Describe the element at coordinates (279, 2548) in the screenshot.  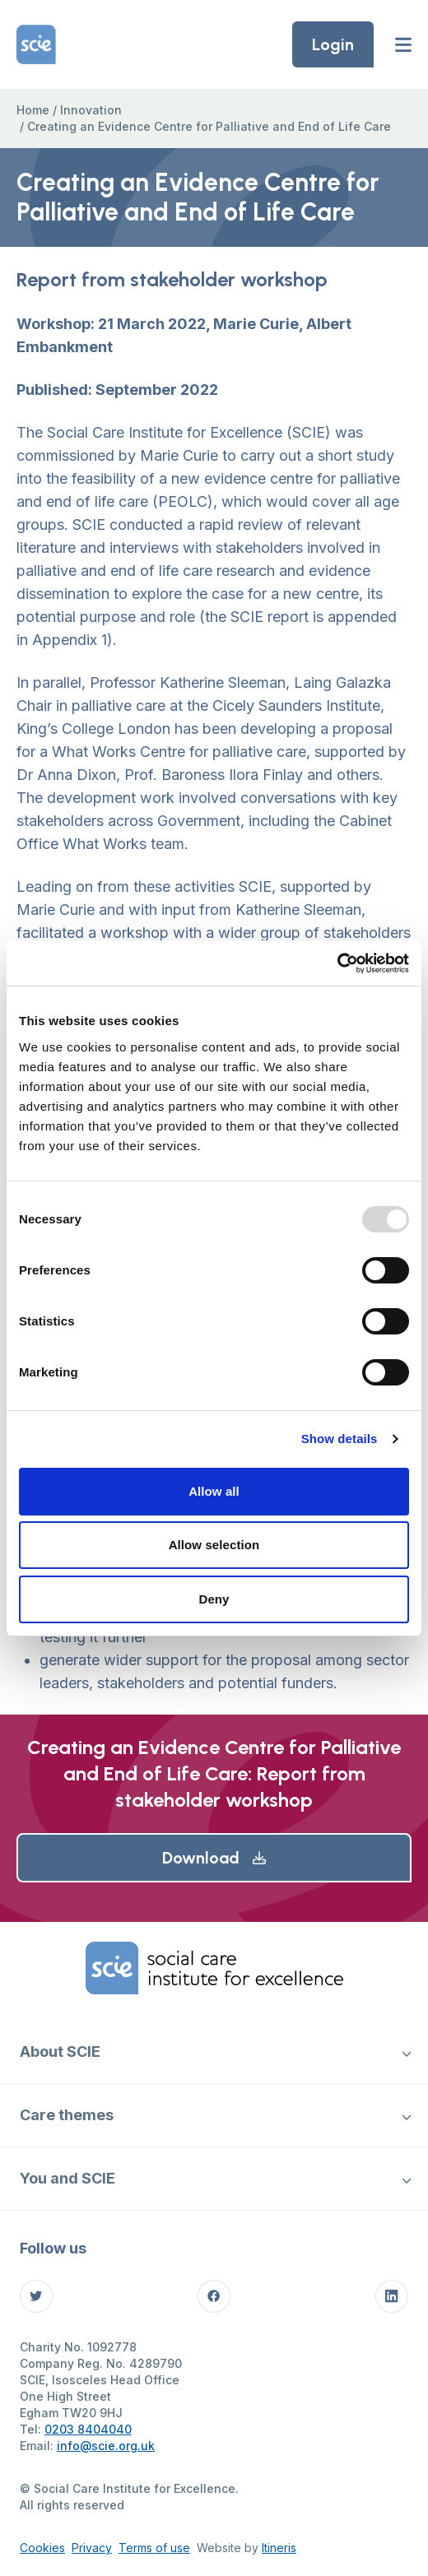
I see `Itineris` at that location.